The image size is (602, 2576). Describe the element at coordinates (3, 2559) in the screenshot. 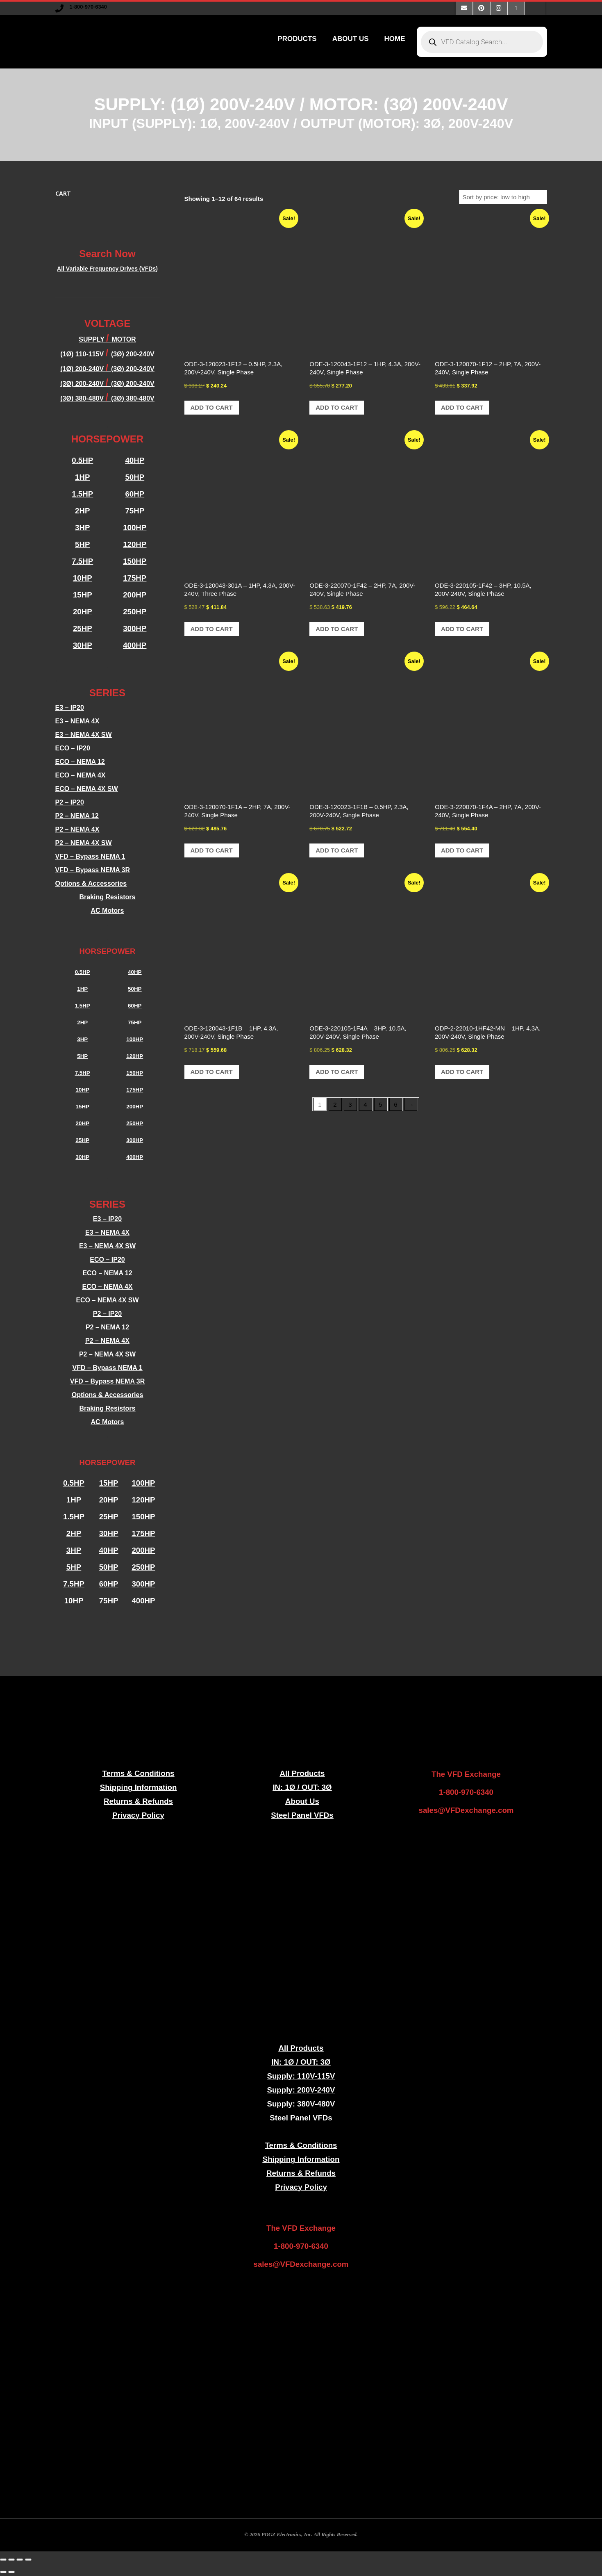

I see `[Zoom in/out]` at that location.